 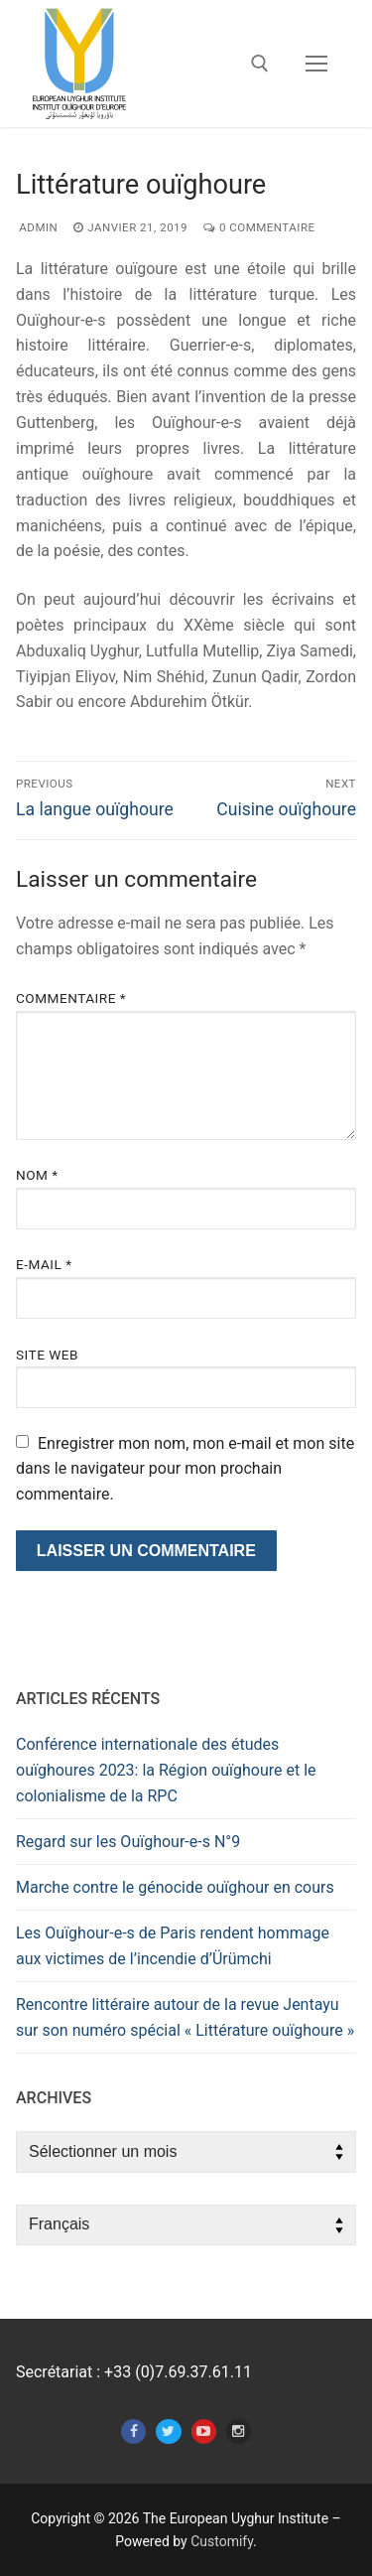 I want to click on Enregistrer mon nom, mon e-mail et mon site dans le navigateur pour mon prochain commentaire., so click(x=185, y=1469).